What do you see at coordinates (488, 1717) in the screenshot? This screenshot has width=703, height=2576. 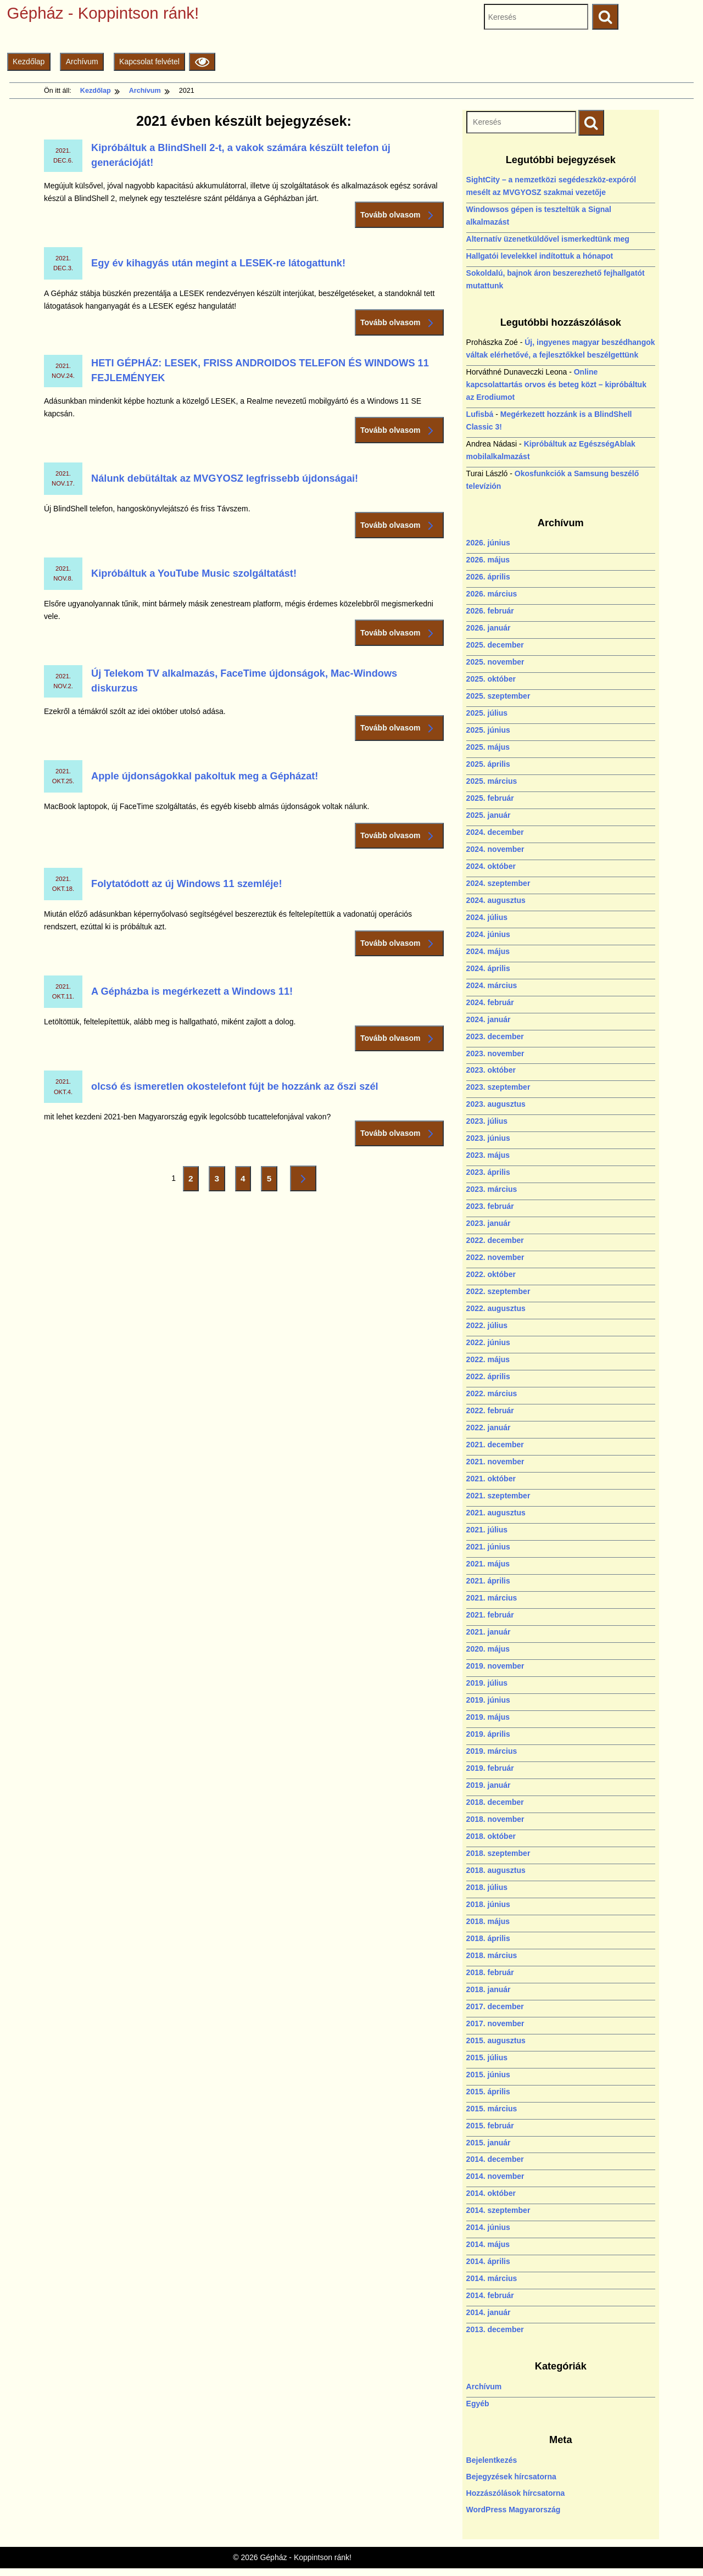 I see `2019. május` at bounding box center [488, 1717].